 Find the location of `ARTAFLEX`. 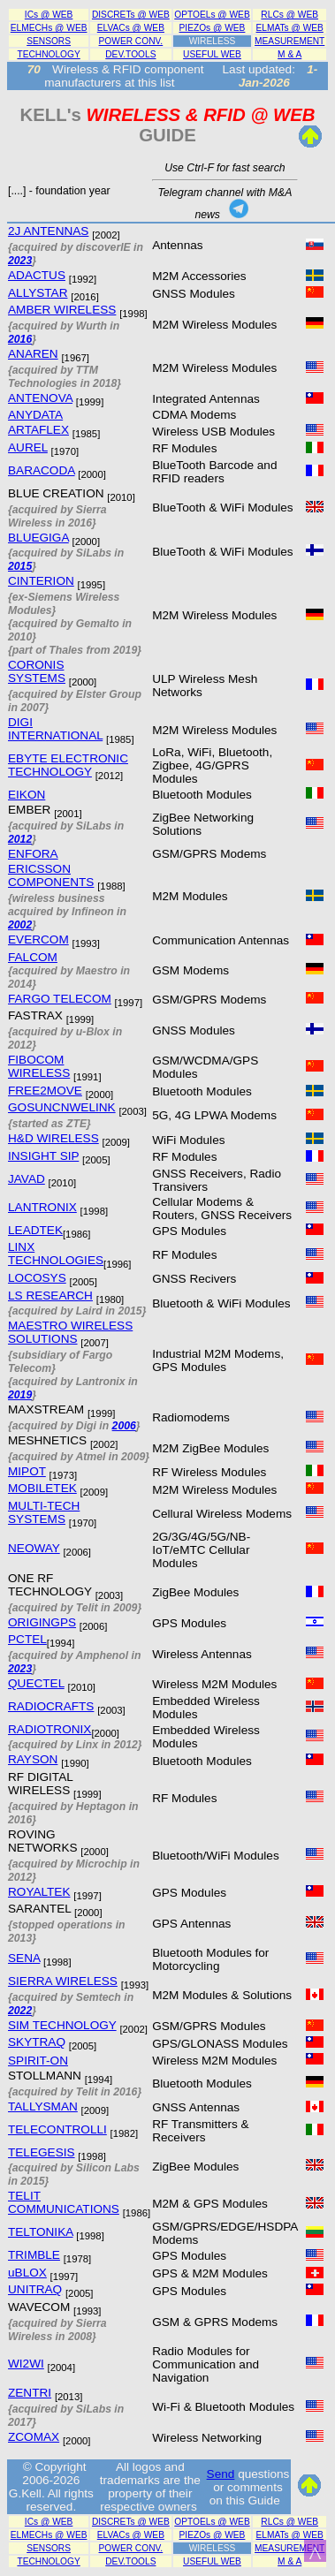

ARTAFLEX is located at coordinates (38, 429).